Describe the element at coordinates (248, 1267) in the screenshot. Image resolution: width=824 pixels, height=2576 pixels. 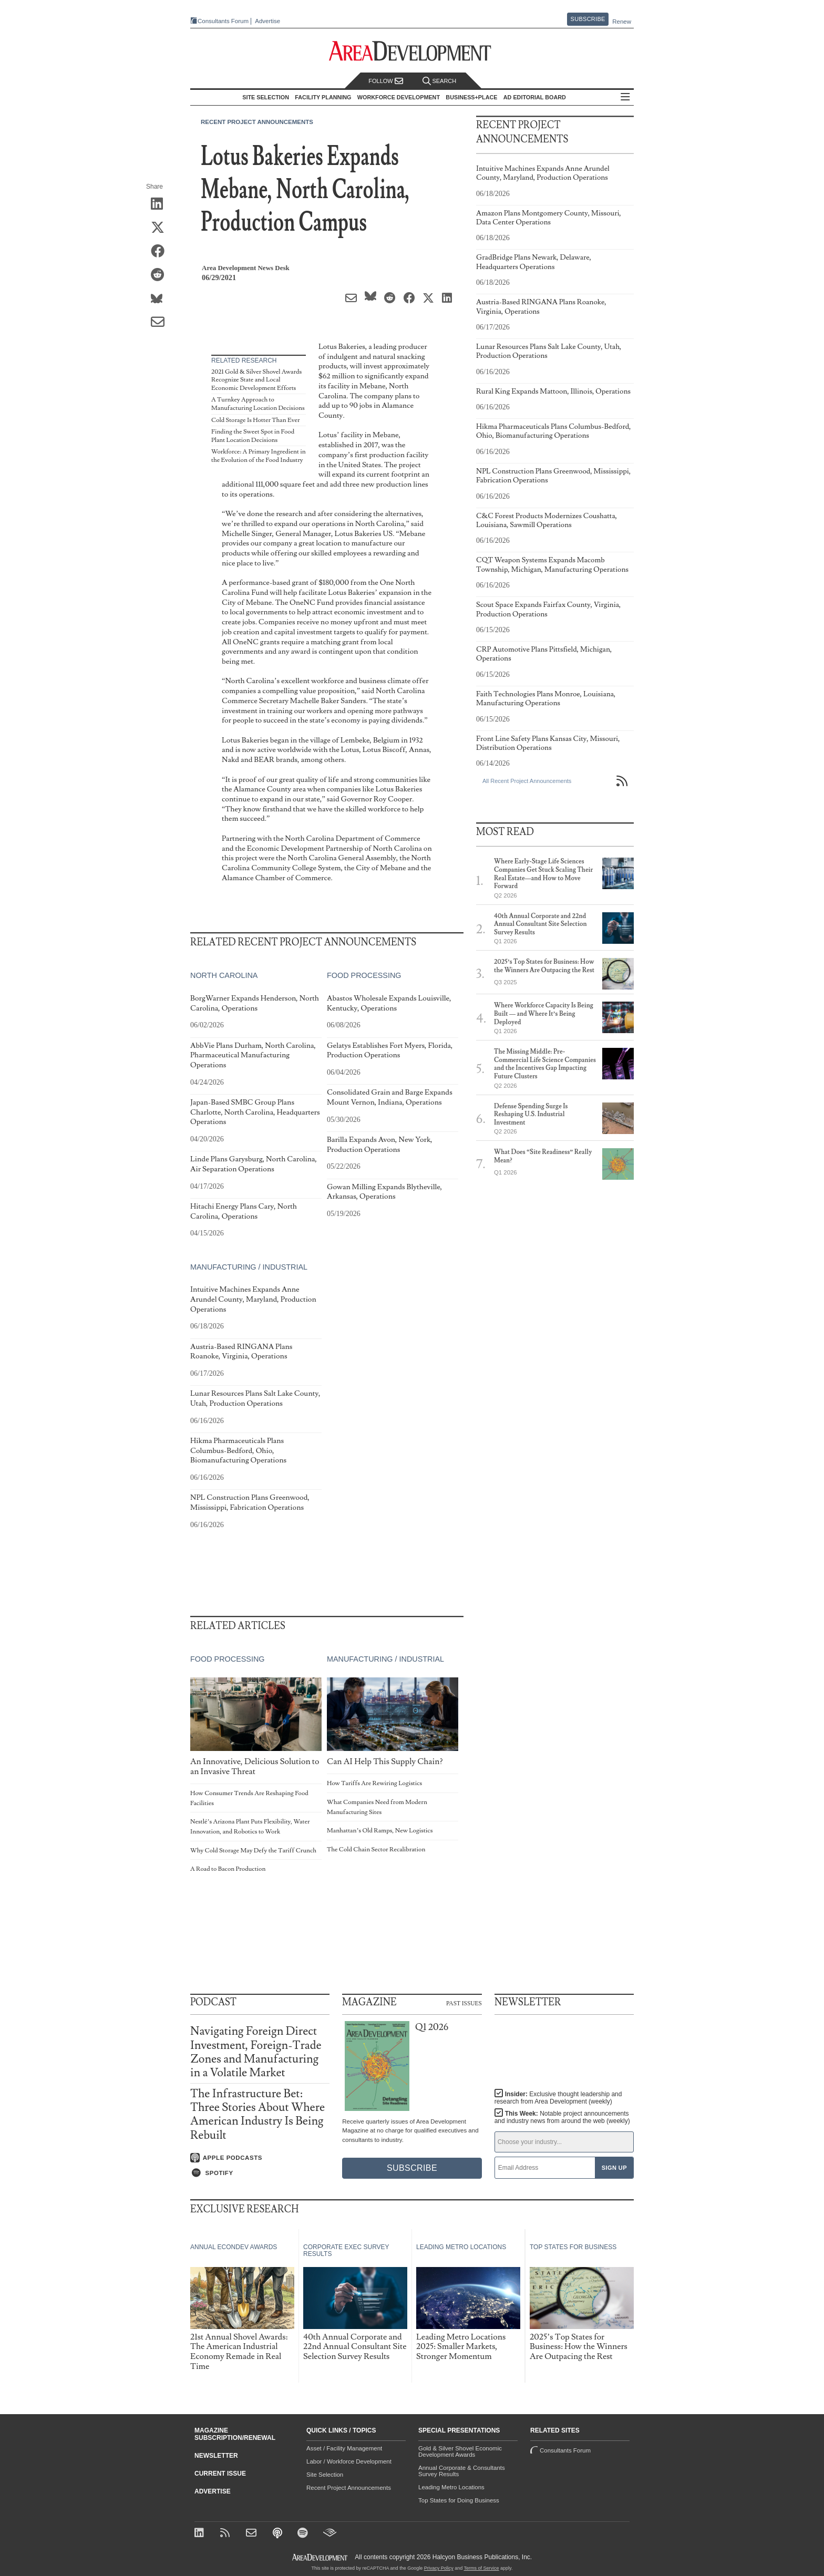
I see `Manufacturing / Industrial` at that location.